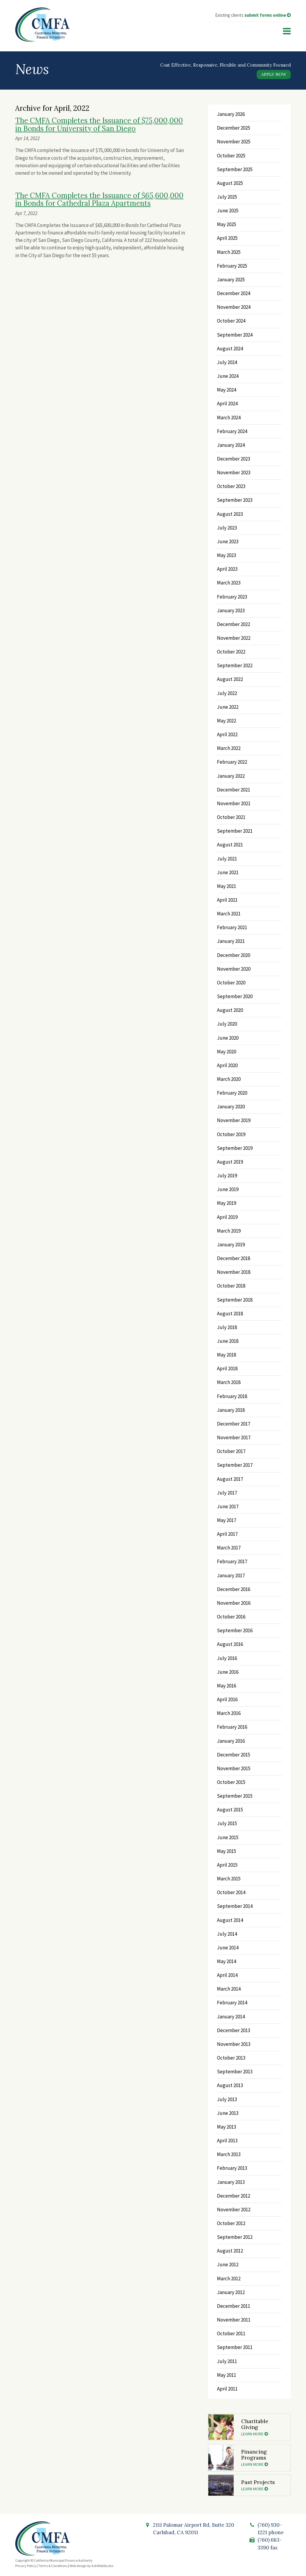  What do you see at coordinates (226, 555) in the screenshot?
I see `May 2023` at bounding box center [226, 555].